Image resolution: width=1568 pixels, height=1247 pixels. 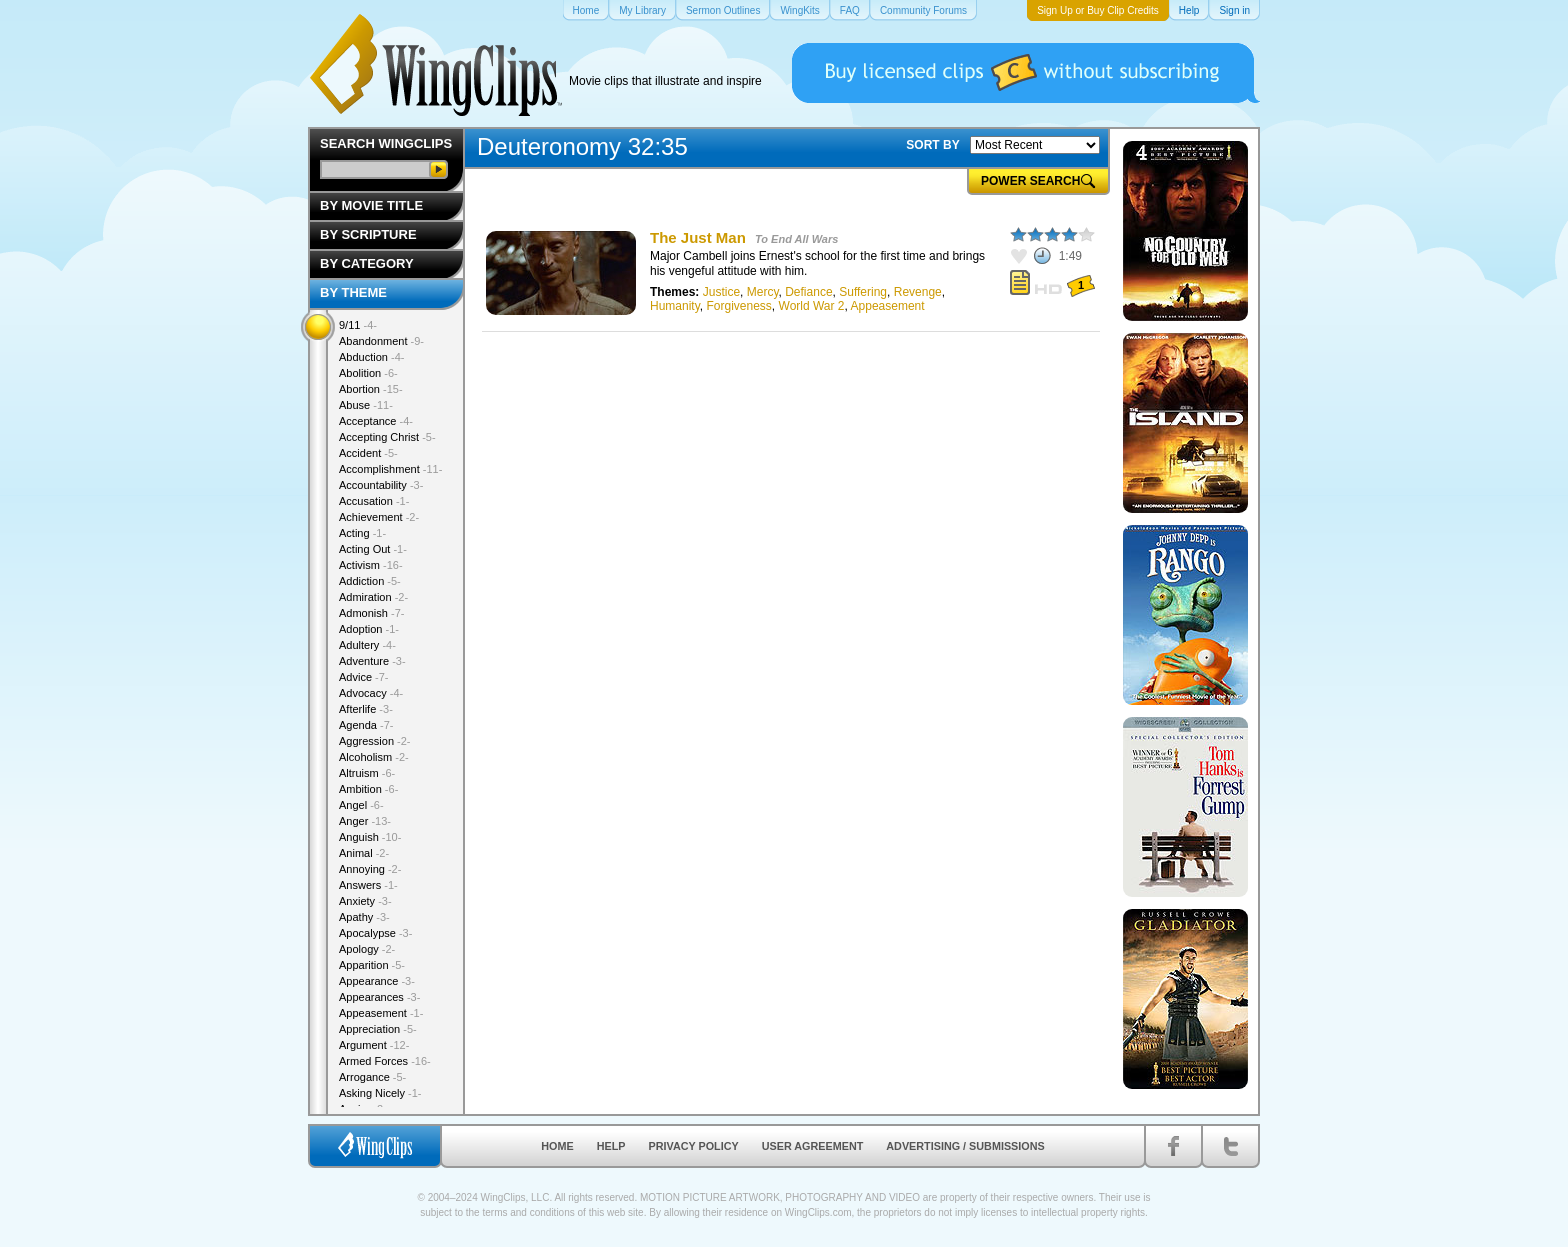 What do you see at coordinates (390, 469) in the screenshot?
I see `Accomplishment` at bounding box center [390, 469].